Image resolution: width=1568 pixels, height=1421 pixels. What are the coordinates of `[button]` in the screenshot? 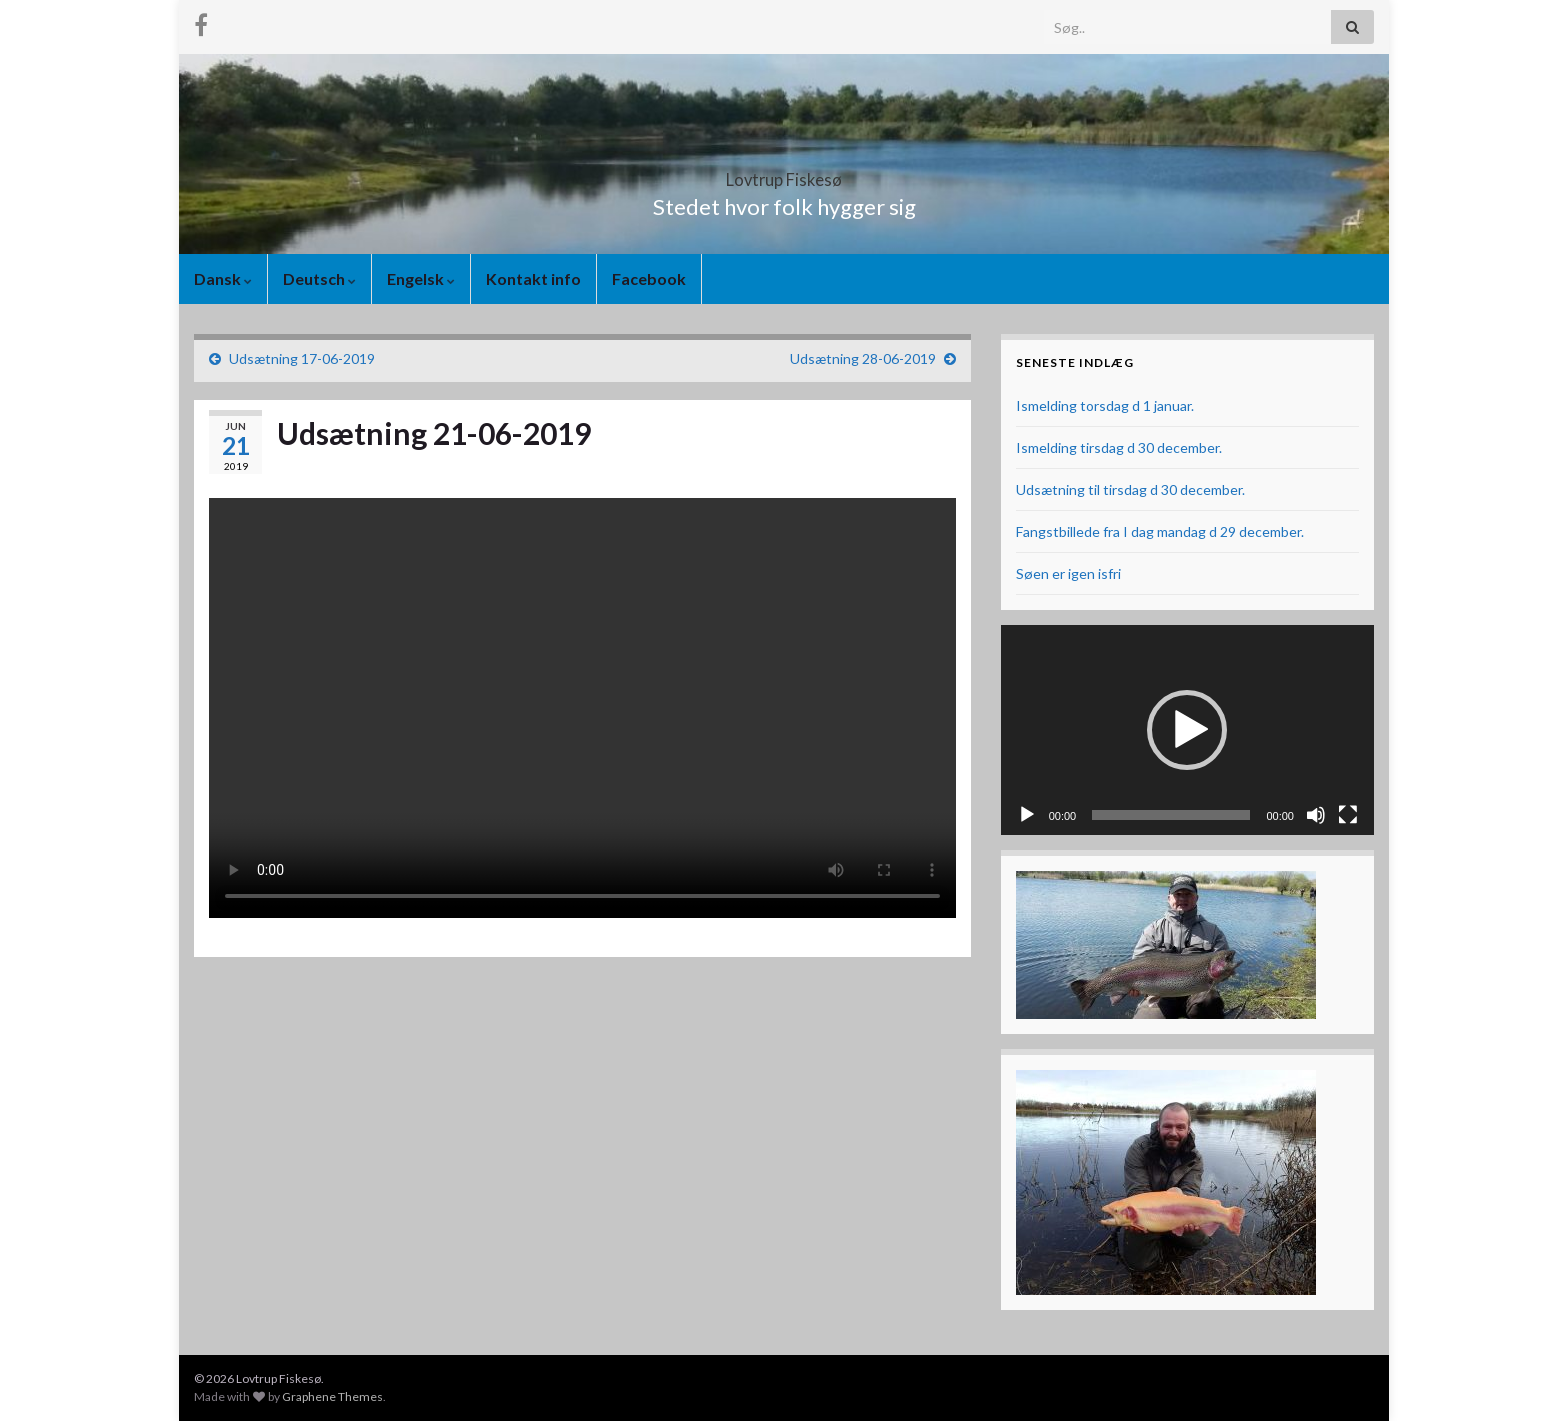 It's located at (1187, 730).